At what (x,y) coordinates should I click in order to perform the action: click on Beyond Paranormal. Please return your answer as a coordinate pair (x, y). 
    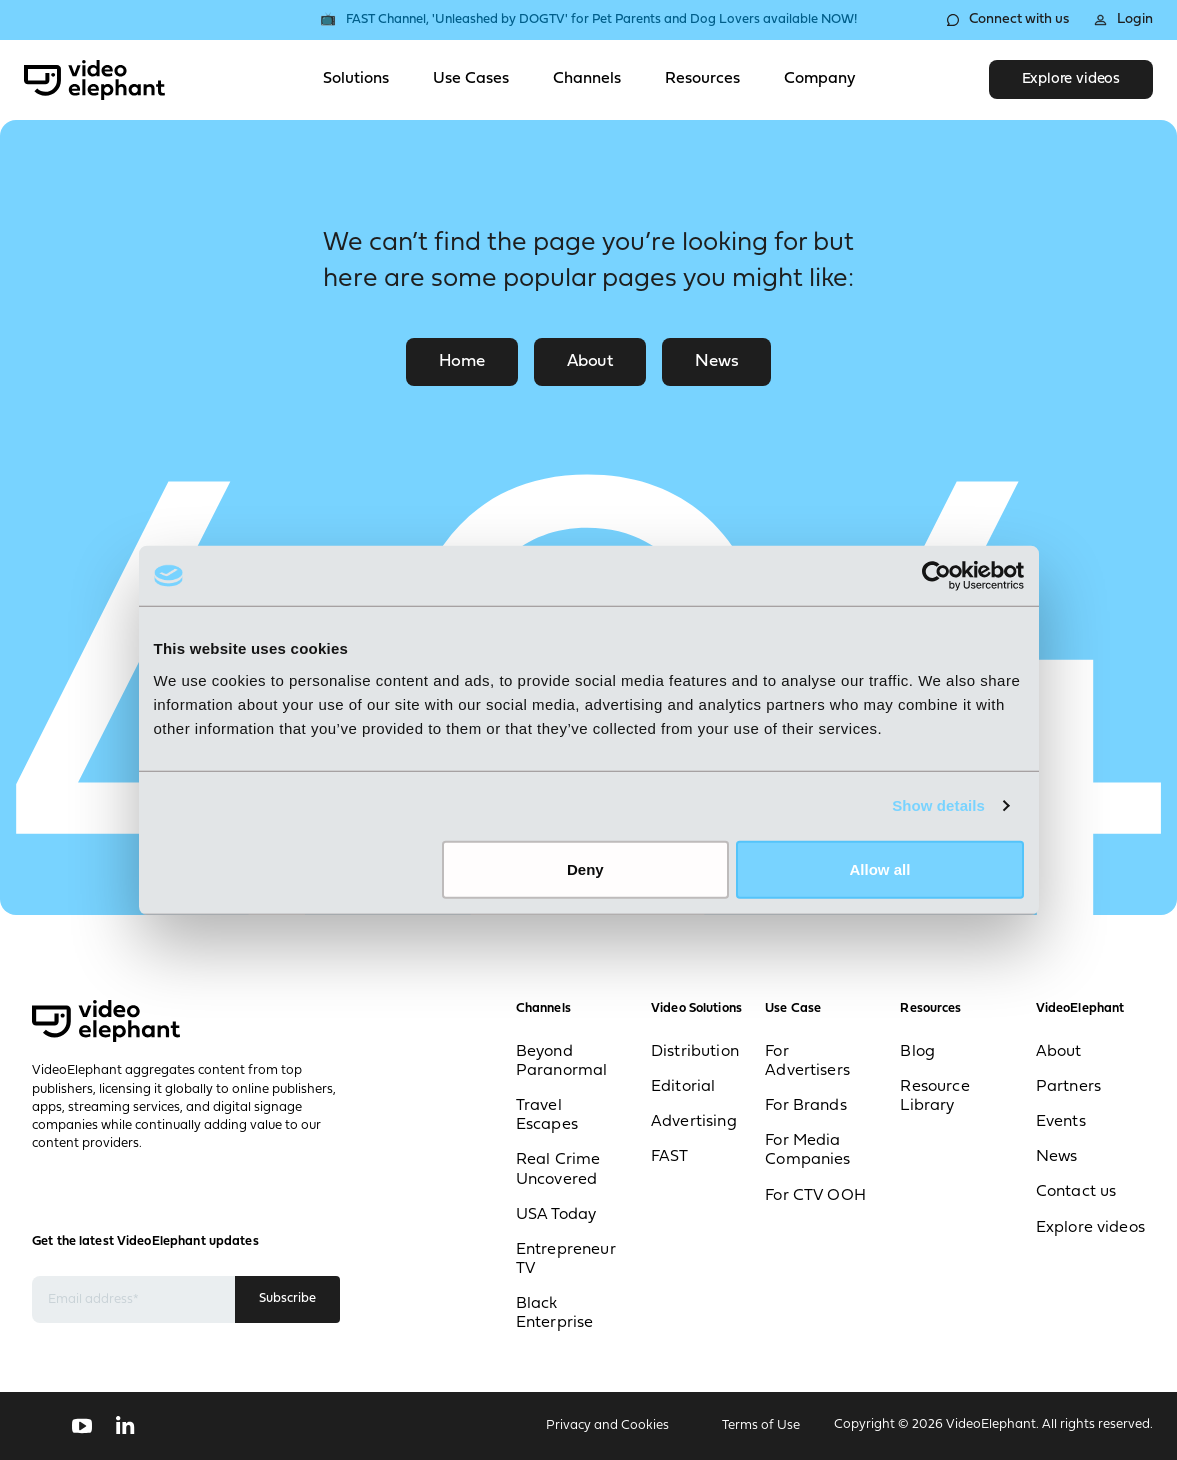
    Looking at the image, I should click on (562, 1061).